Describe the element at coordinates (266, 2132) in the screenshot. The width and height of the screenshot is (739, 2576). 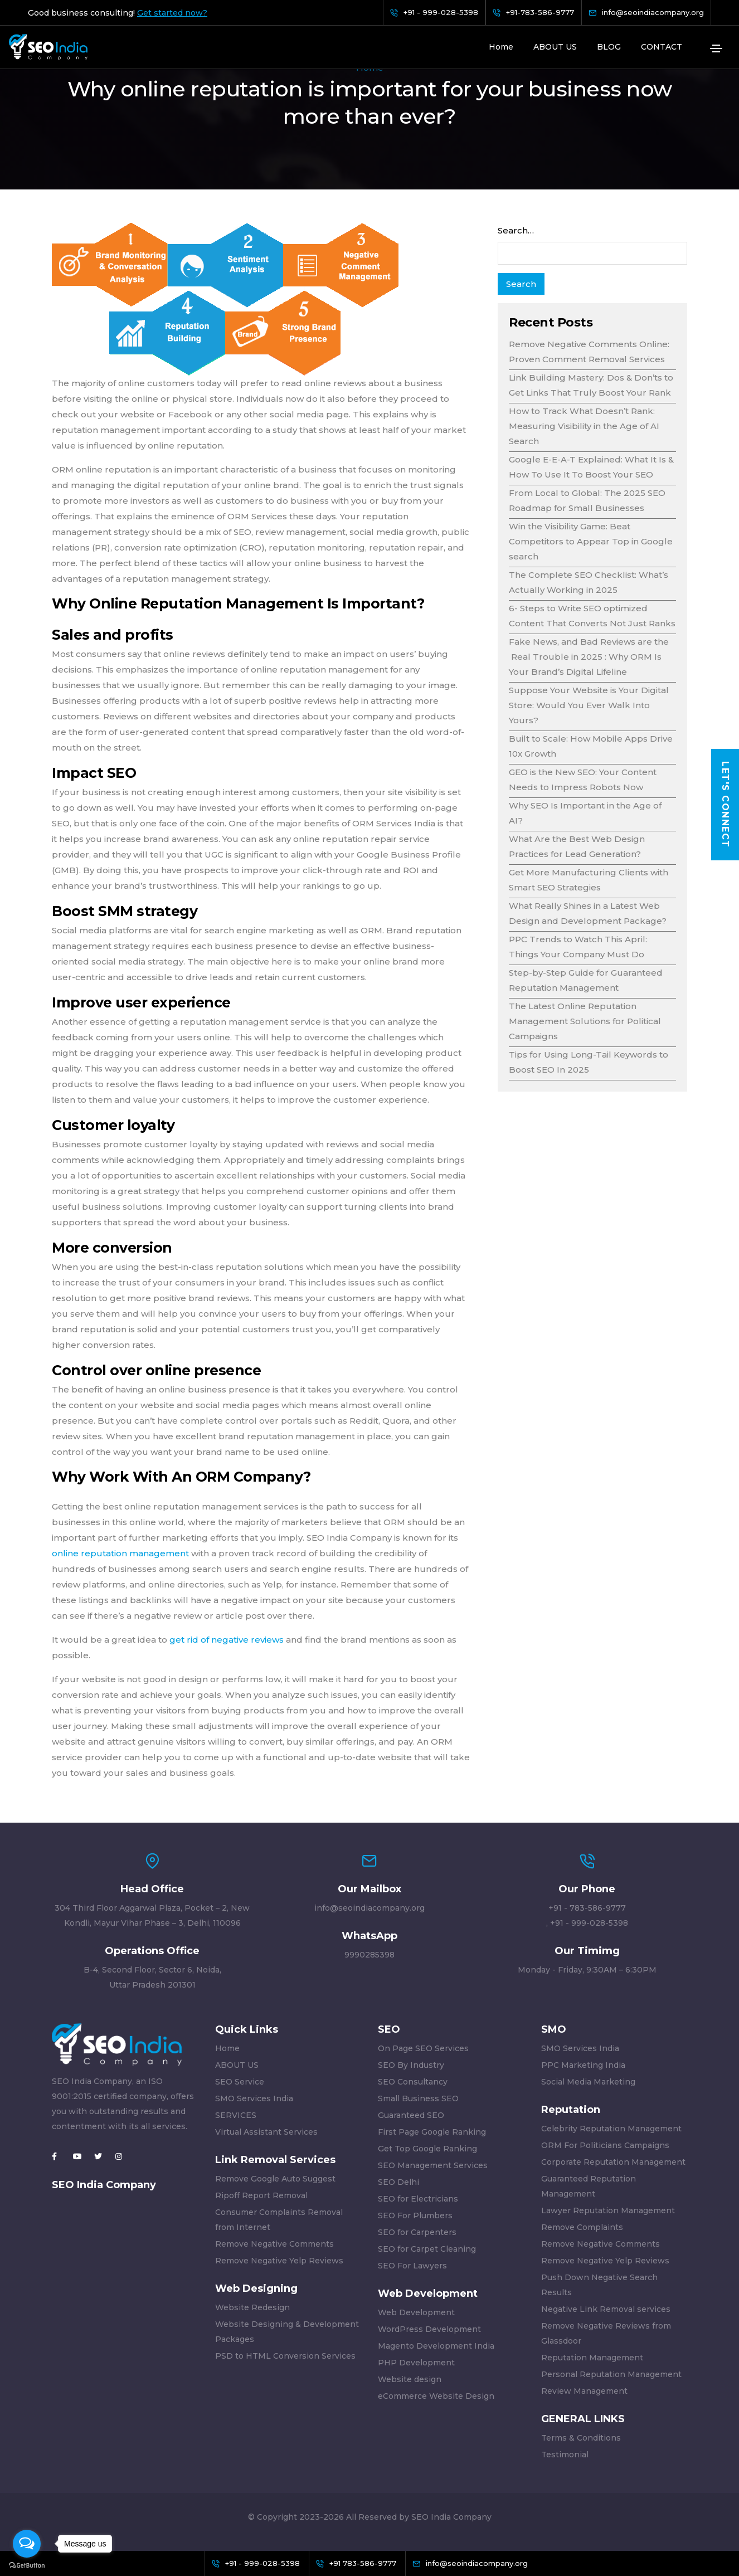
I see `Virtual Assistant Services` at that location.